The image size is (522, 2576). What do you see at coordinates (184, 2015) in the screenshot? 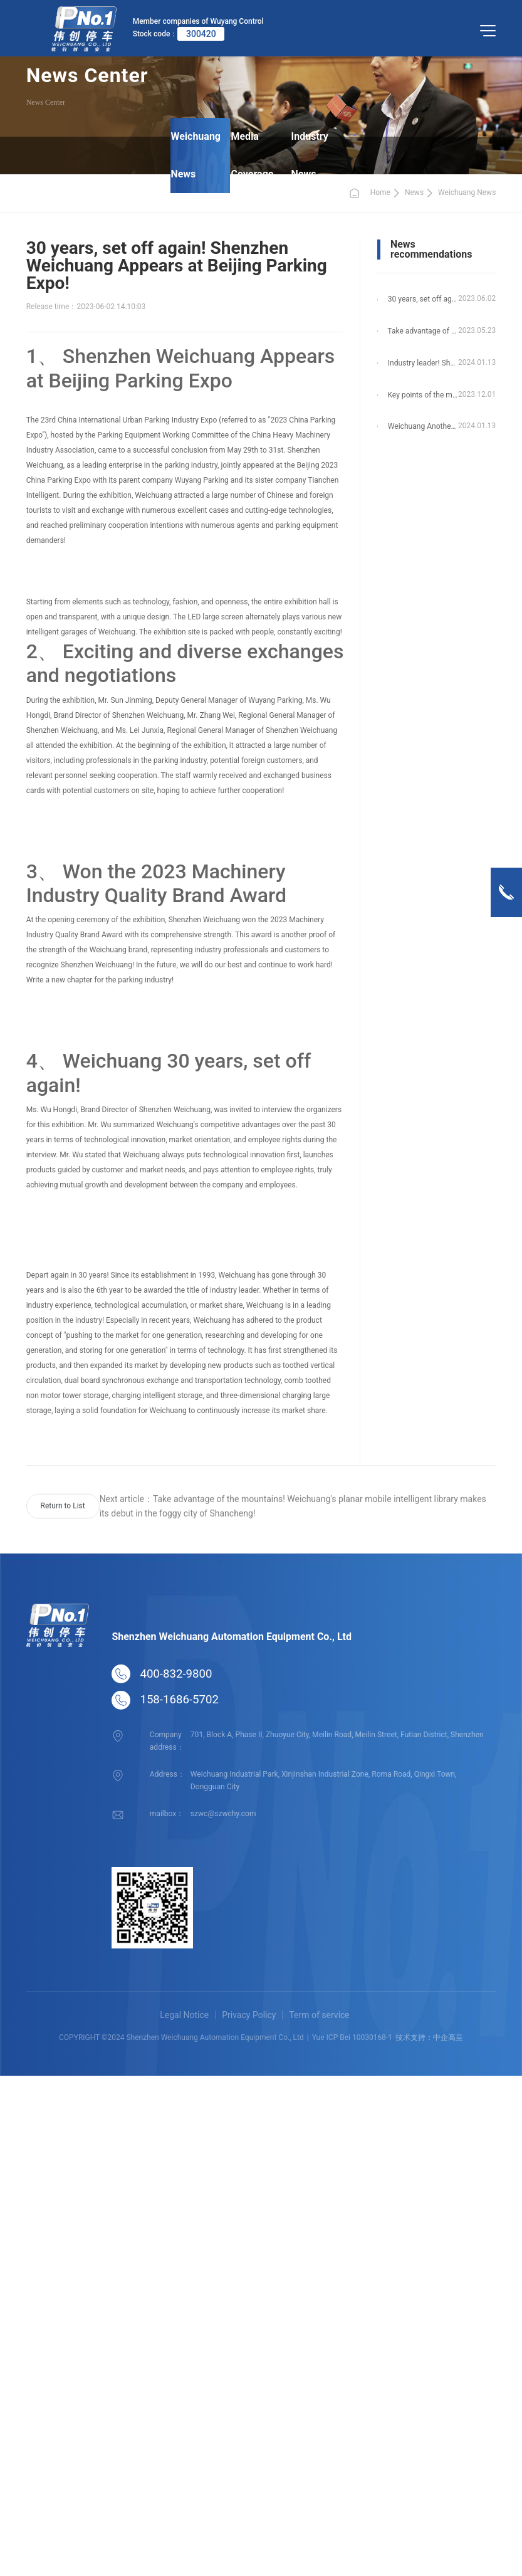
I see `Legal Notice` at bounding box center [184, 2015].